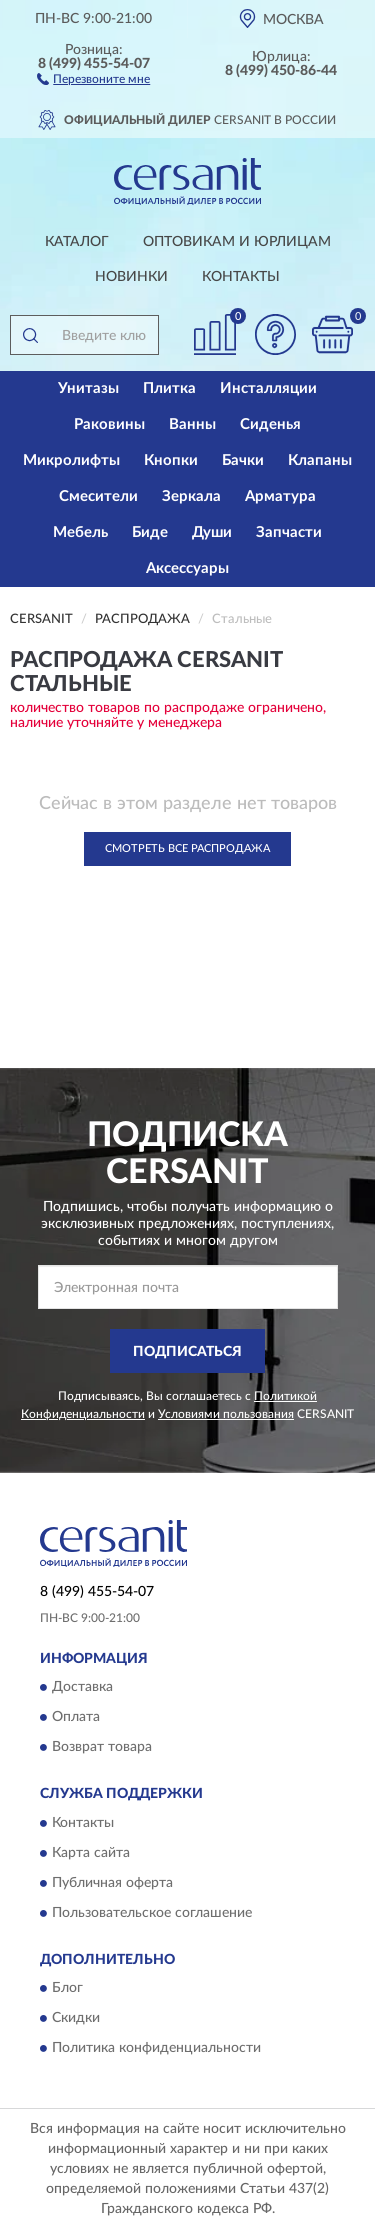  I want to click on Зеркала, so click(191, 496).